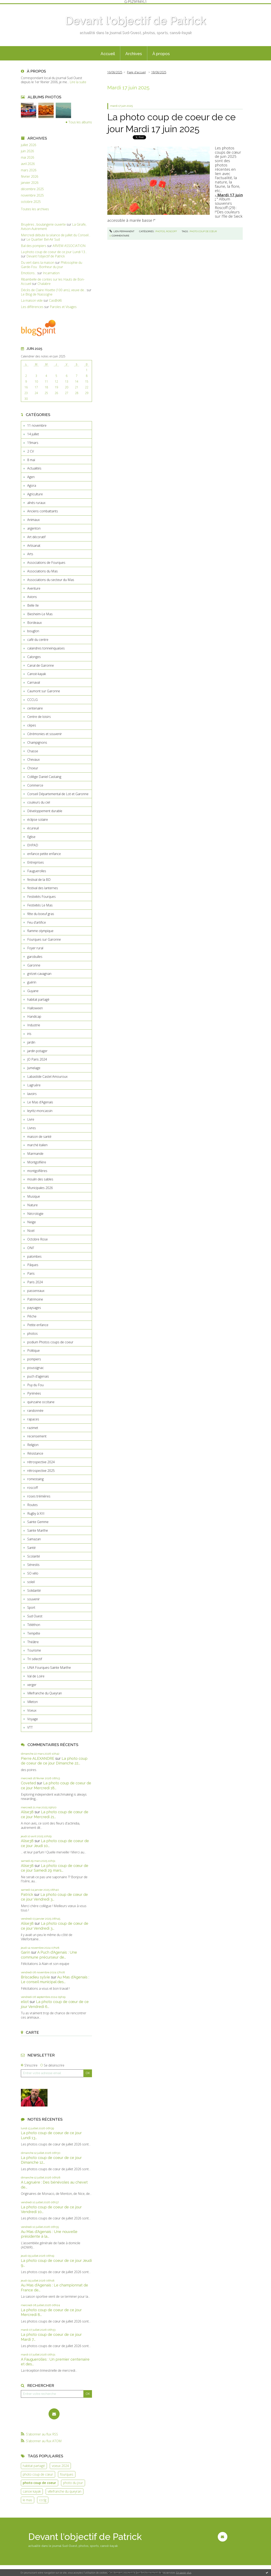 The image size is (271, 2576). Describe the element at coordinates (28, 145) in the screenshot. I see `juillet 2026` at that location.